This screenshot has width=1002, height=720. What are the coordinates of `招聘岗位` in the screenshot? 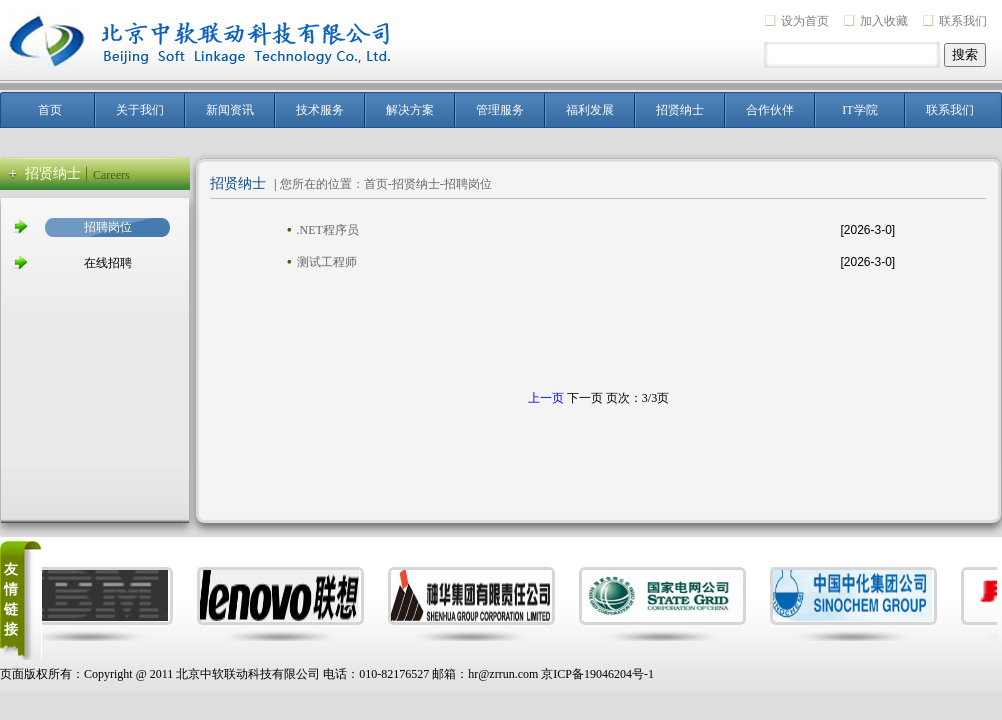 It's located at (108, 227).